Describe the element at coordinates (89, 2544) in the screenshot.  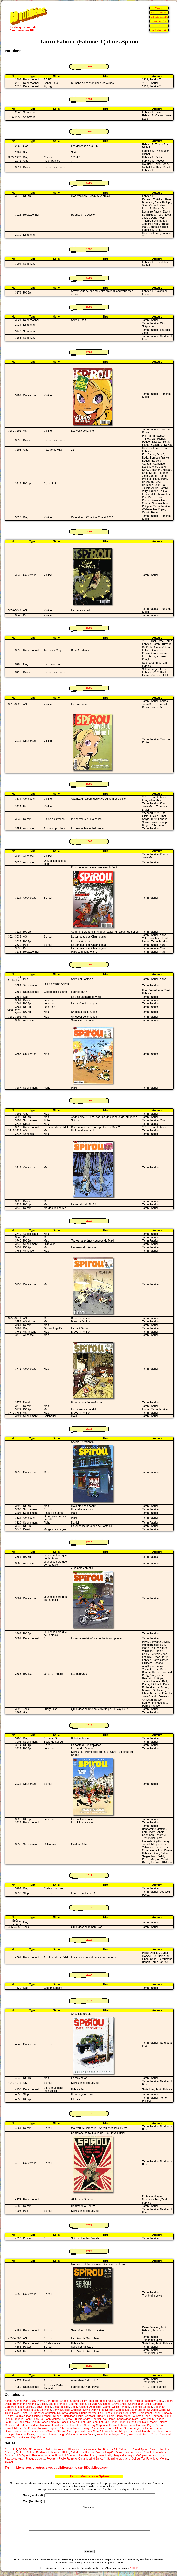
I see `[presentation]` at that location.